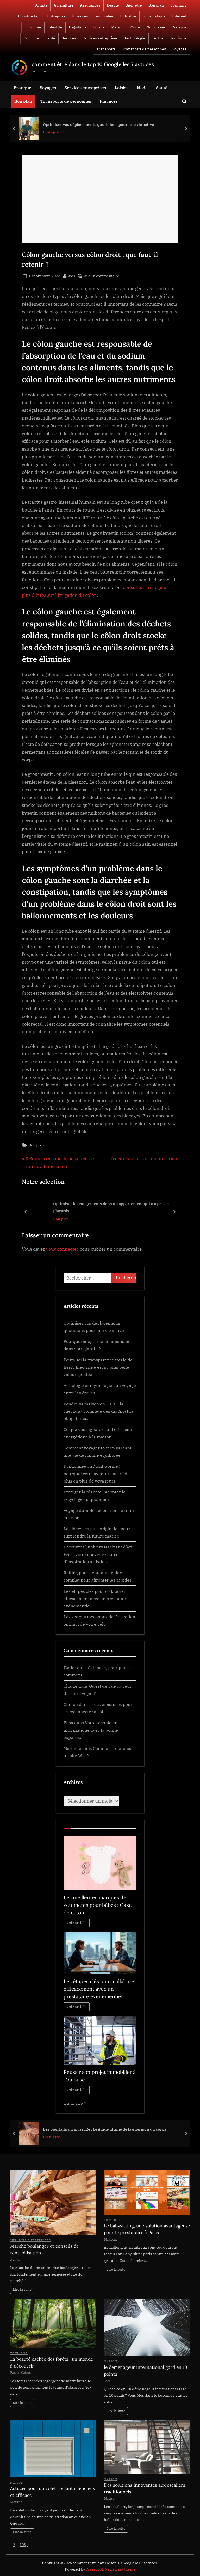 This screenshot has width=200, height=2576. What do you see at coordinates (106, 49) in the screenshot?
I see `Transports` at bounding box center [106, 49].